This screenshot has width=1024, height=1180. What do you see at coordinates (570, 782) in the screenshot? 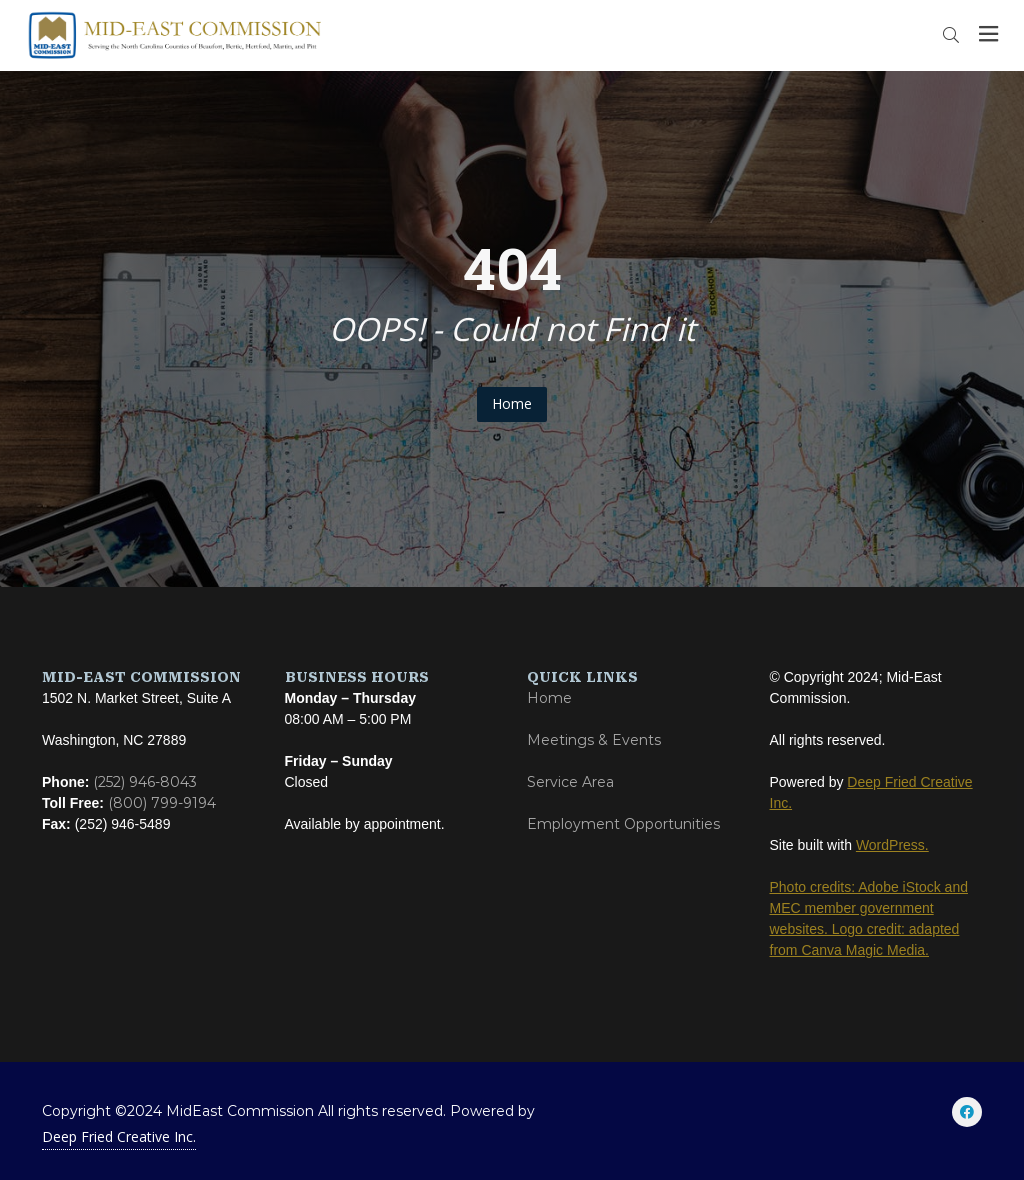
I see `Service Area` at bounding box center [570, 782].